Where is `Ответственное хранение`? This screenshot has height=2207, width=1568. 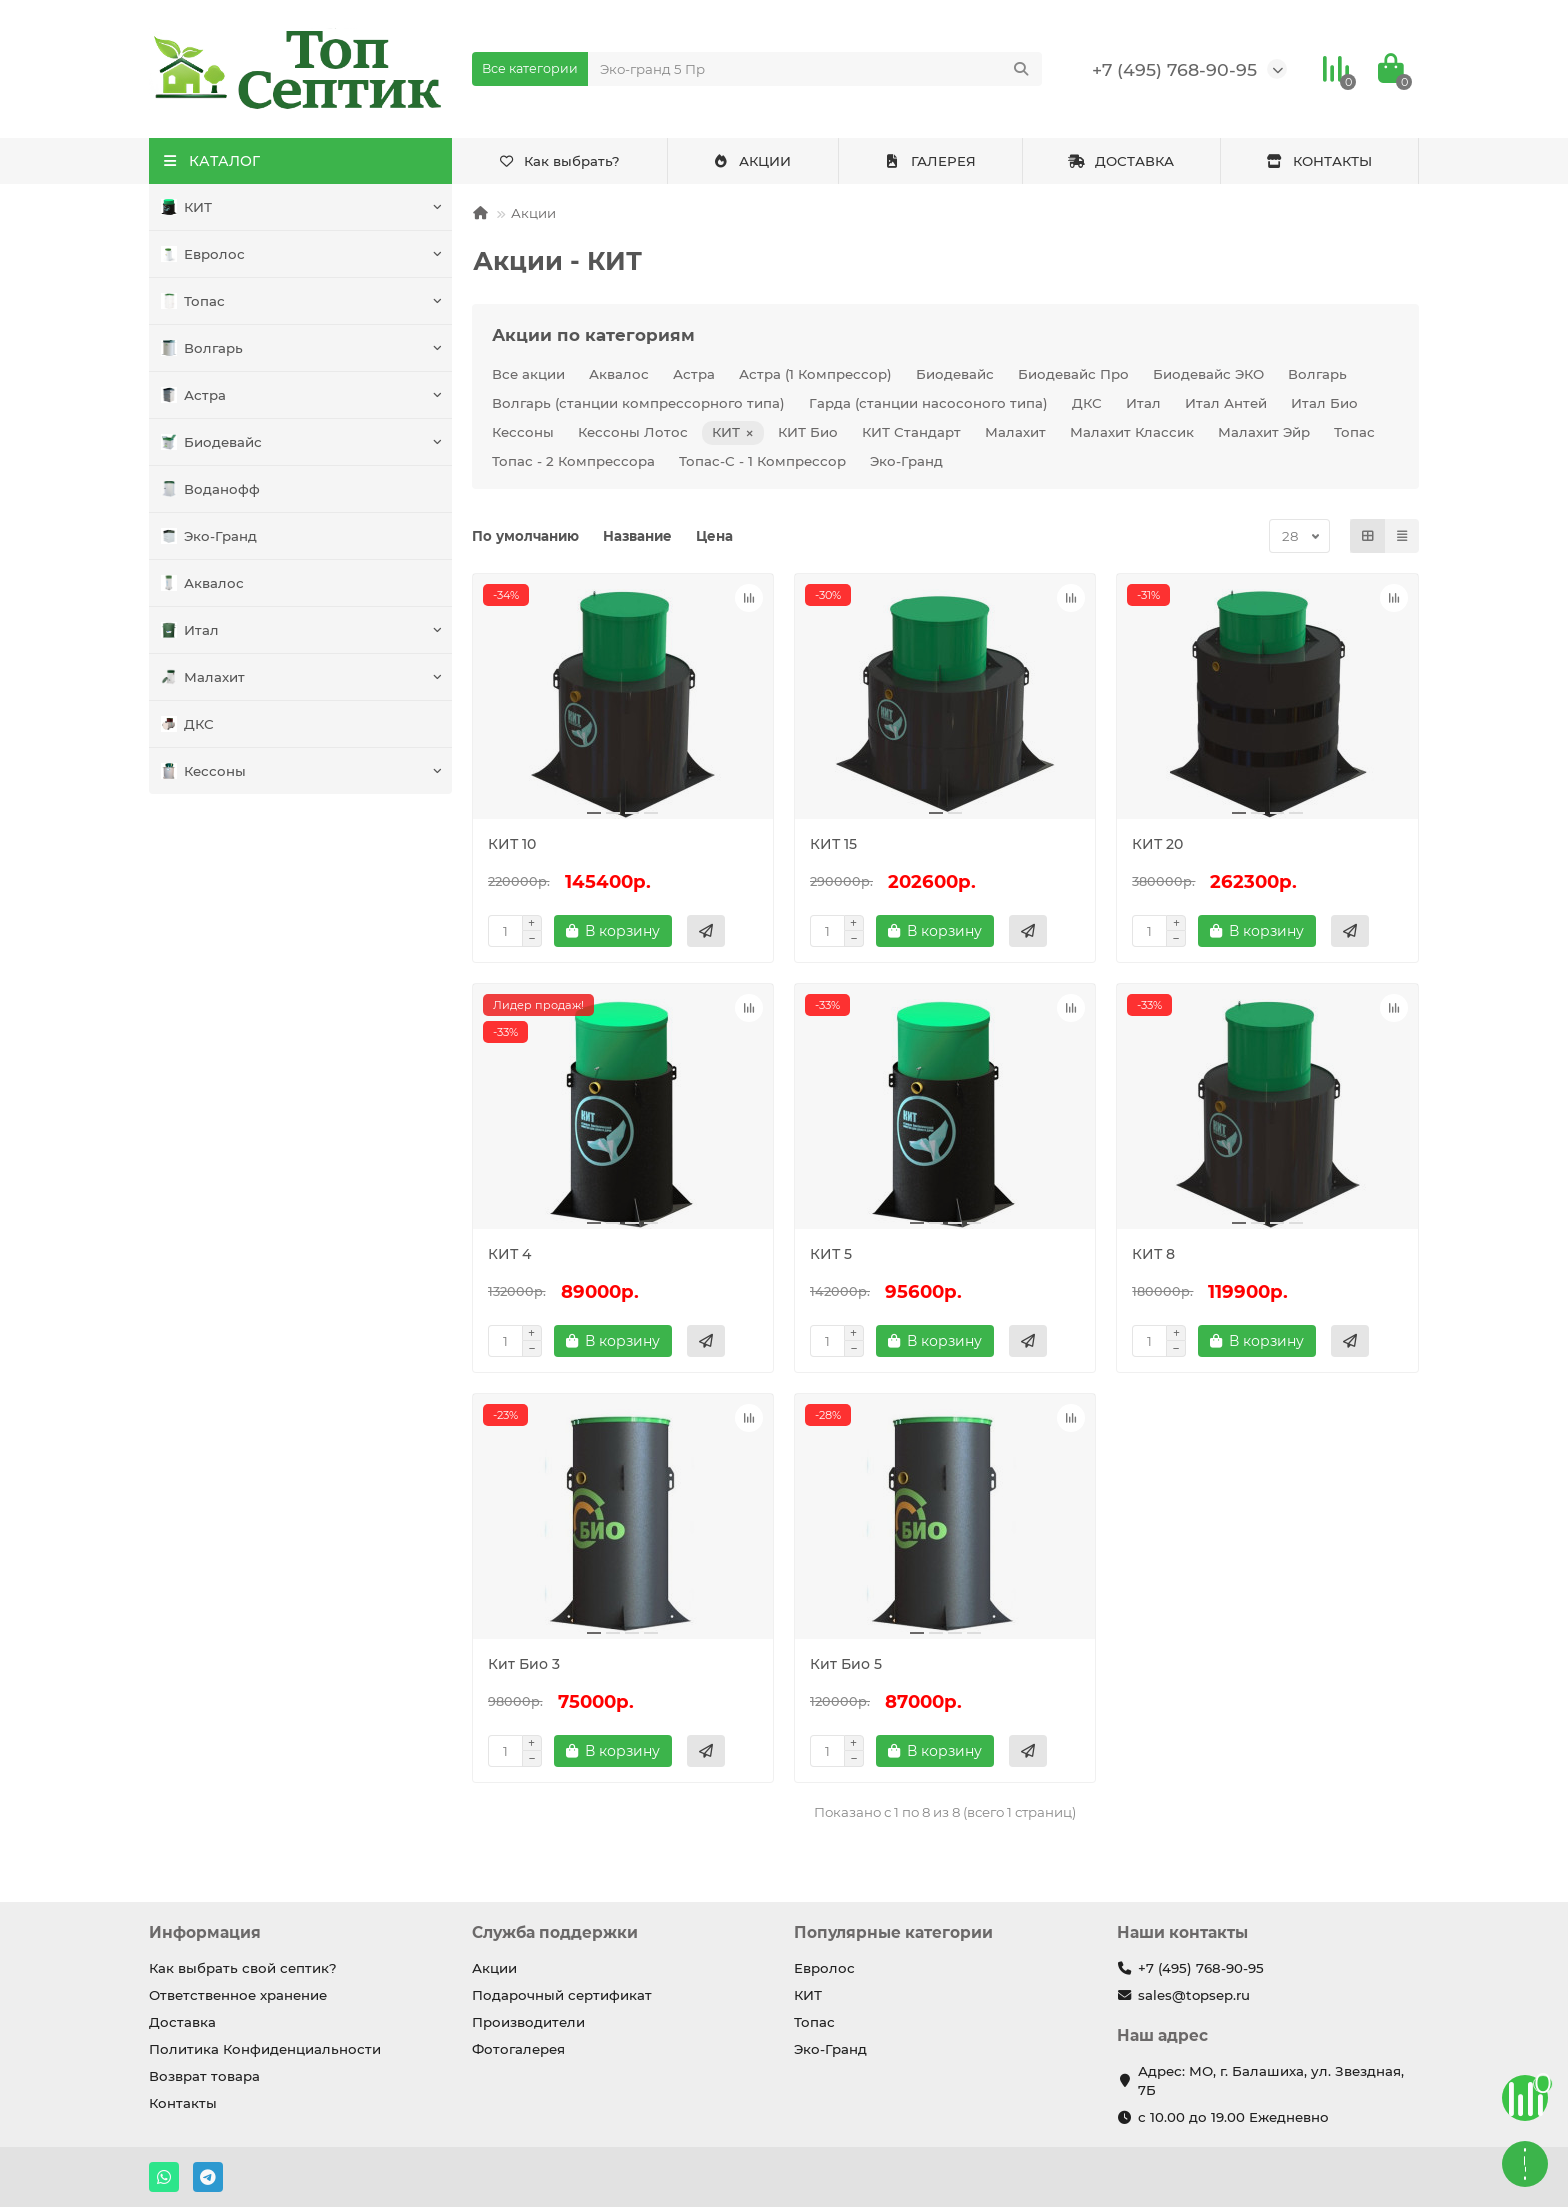 Ответственное хранение is located at coordinates (238, 1995).